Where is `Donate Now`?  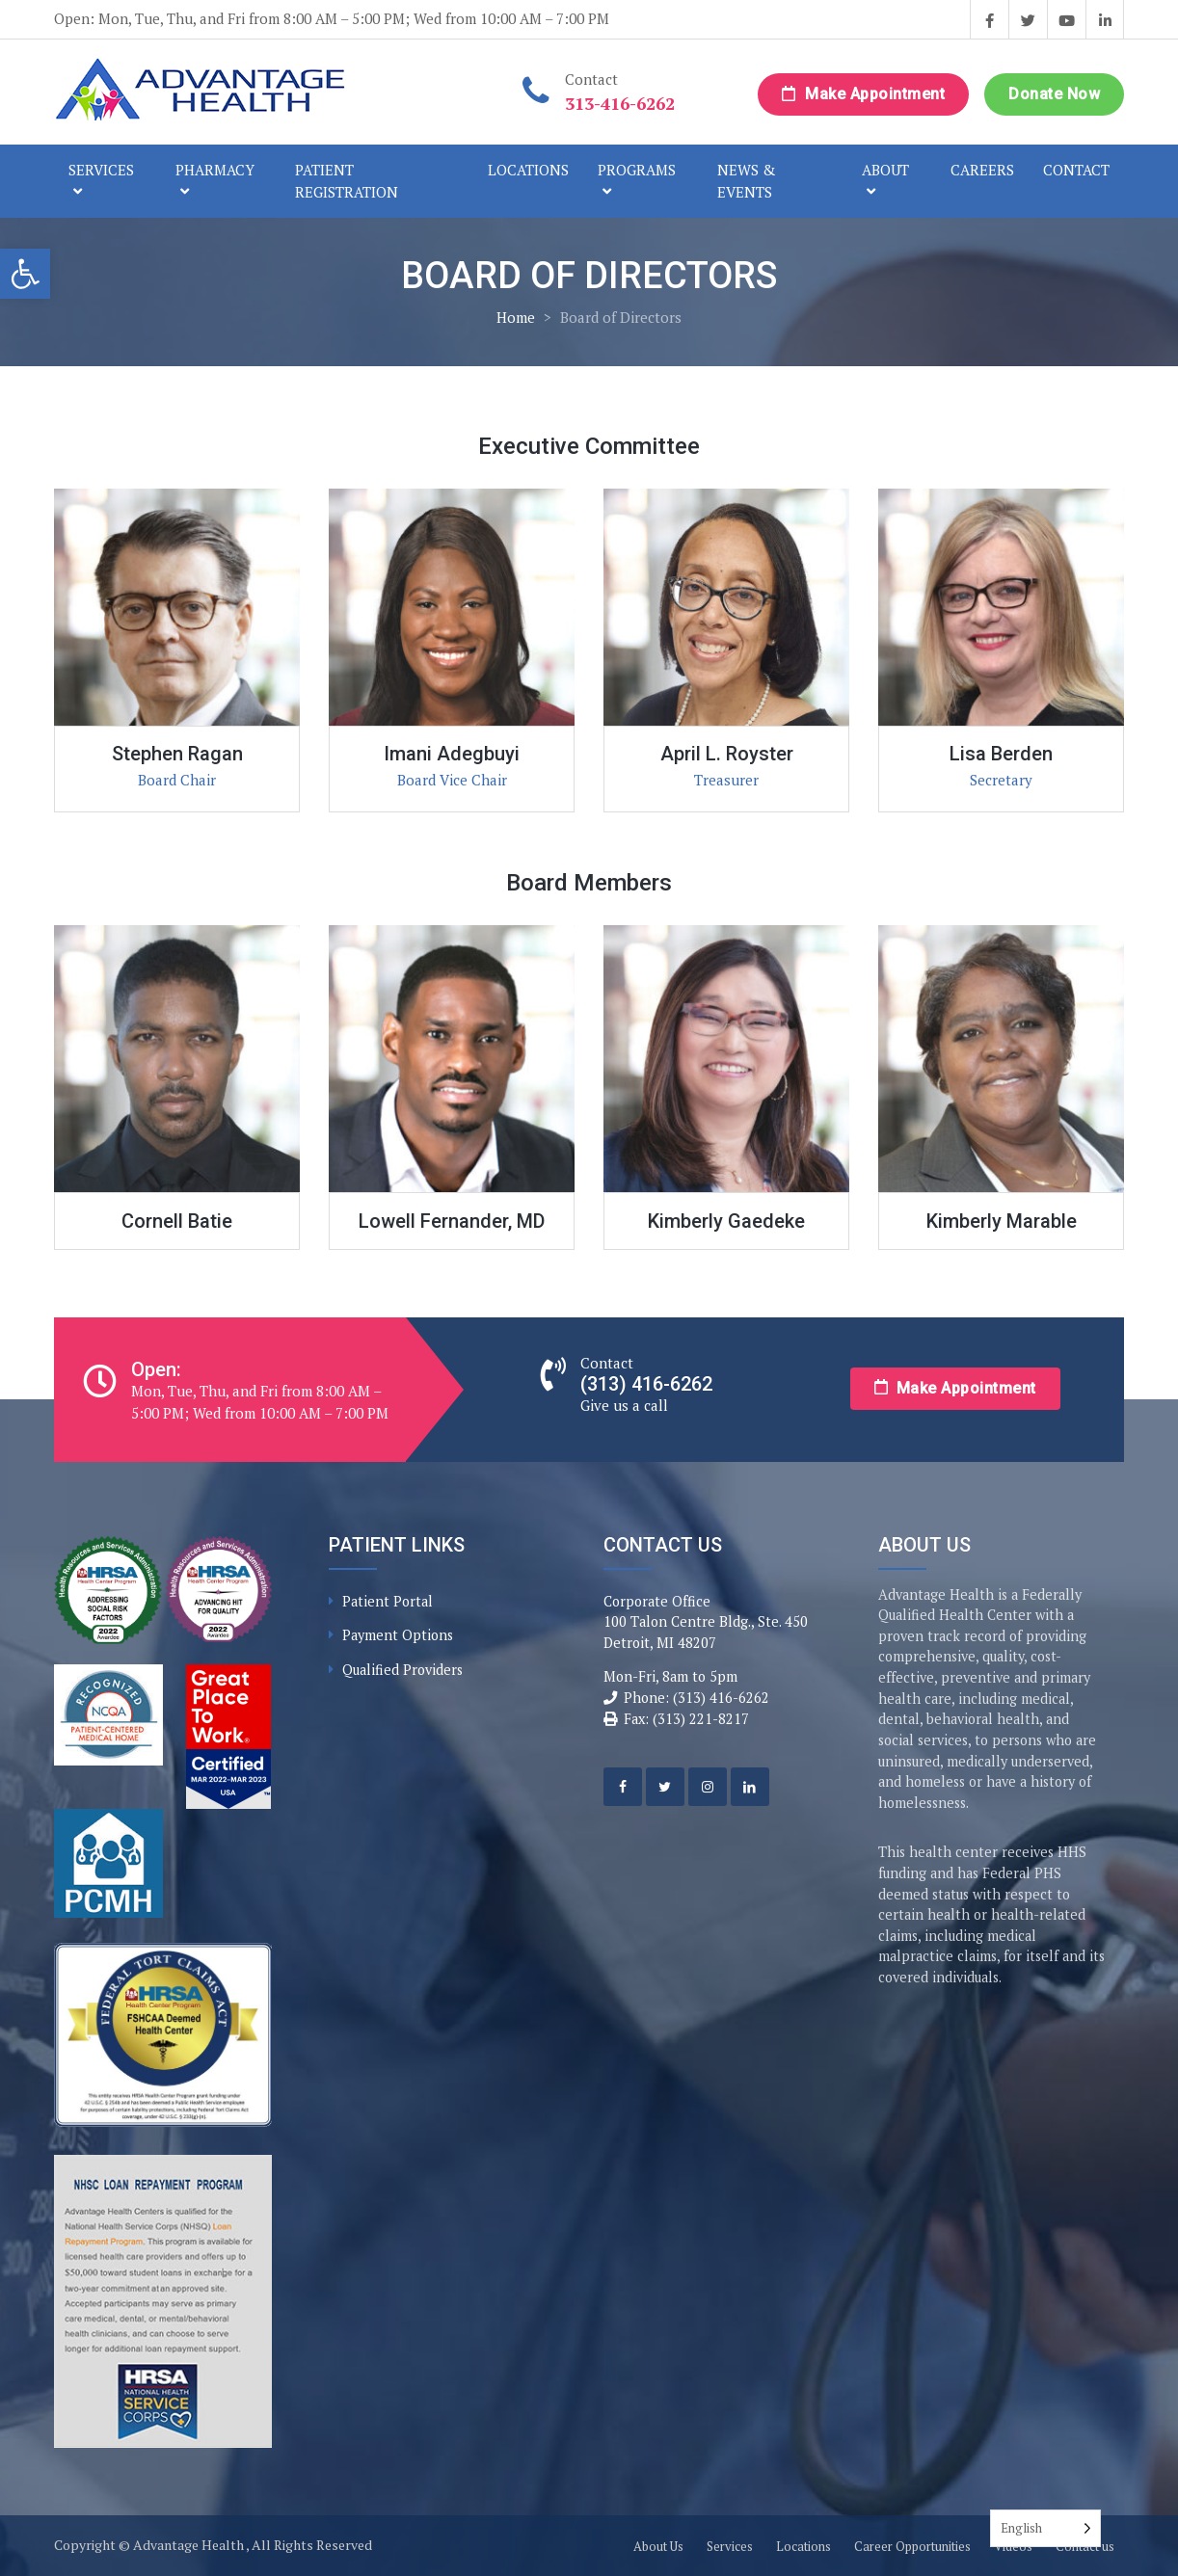 Donate Now is located at coordinates (1054, 94).